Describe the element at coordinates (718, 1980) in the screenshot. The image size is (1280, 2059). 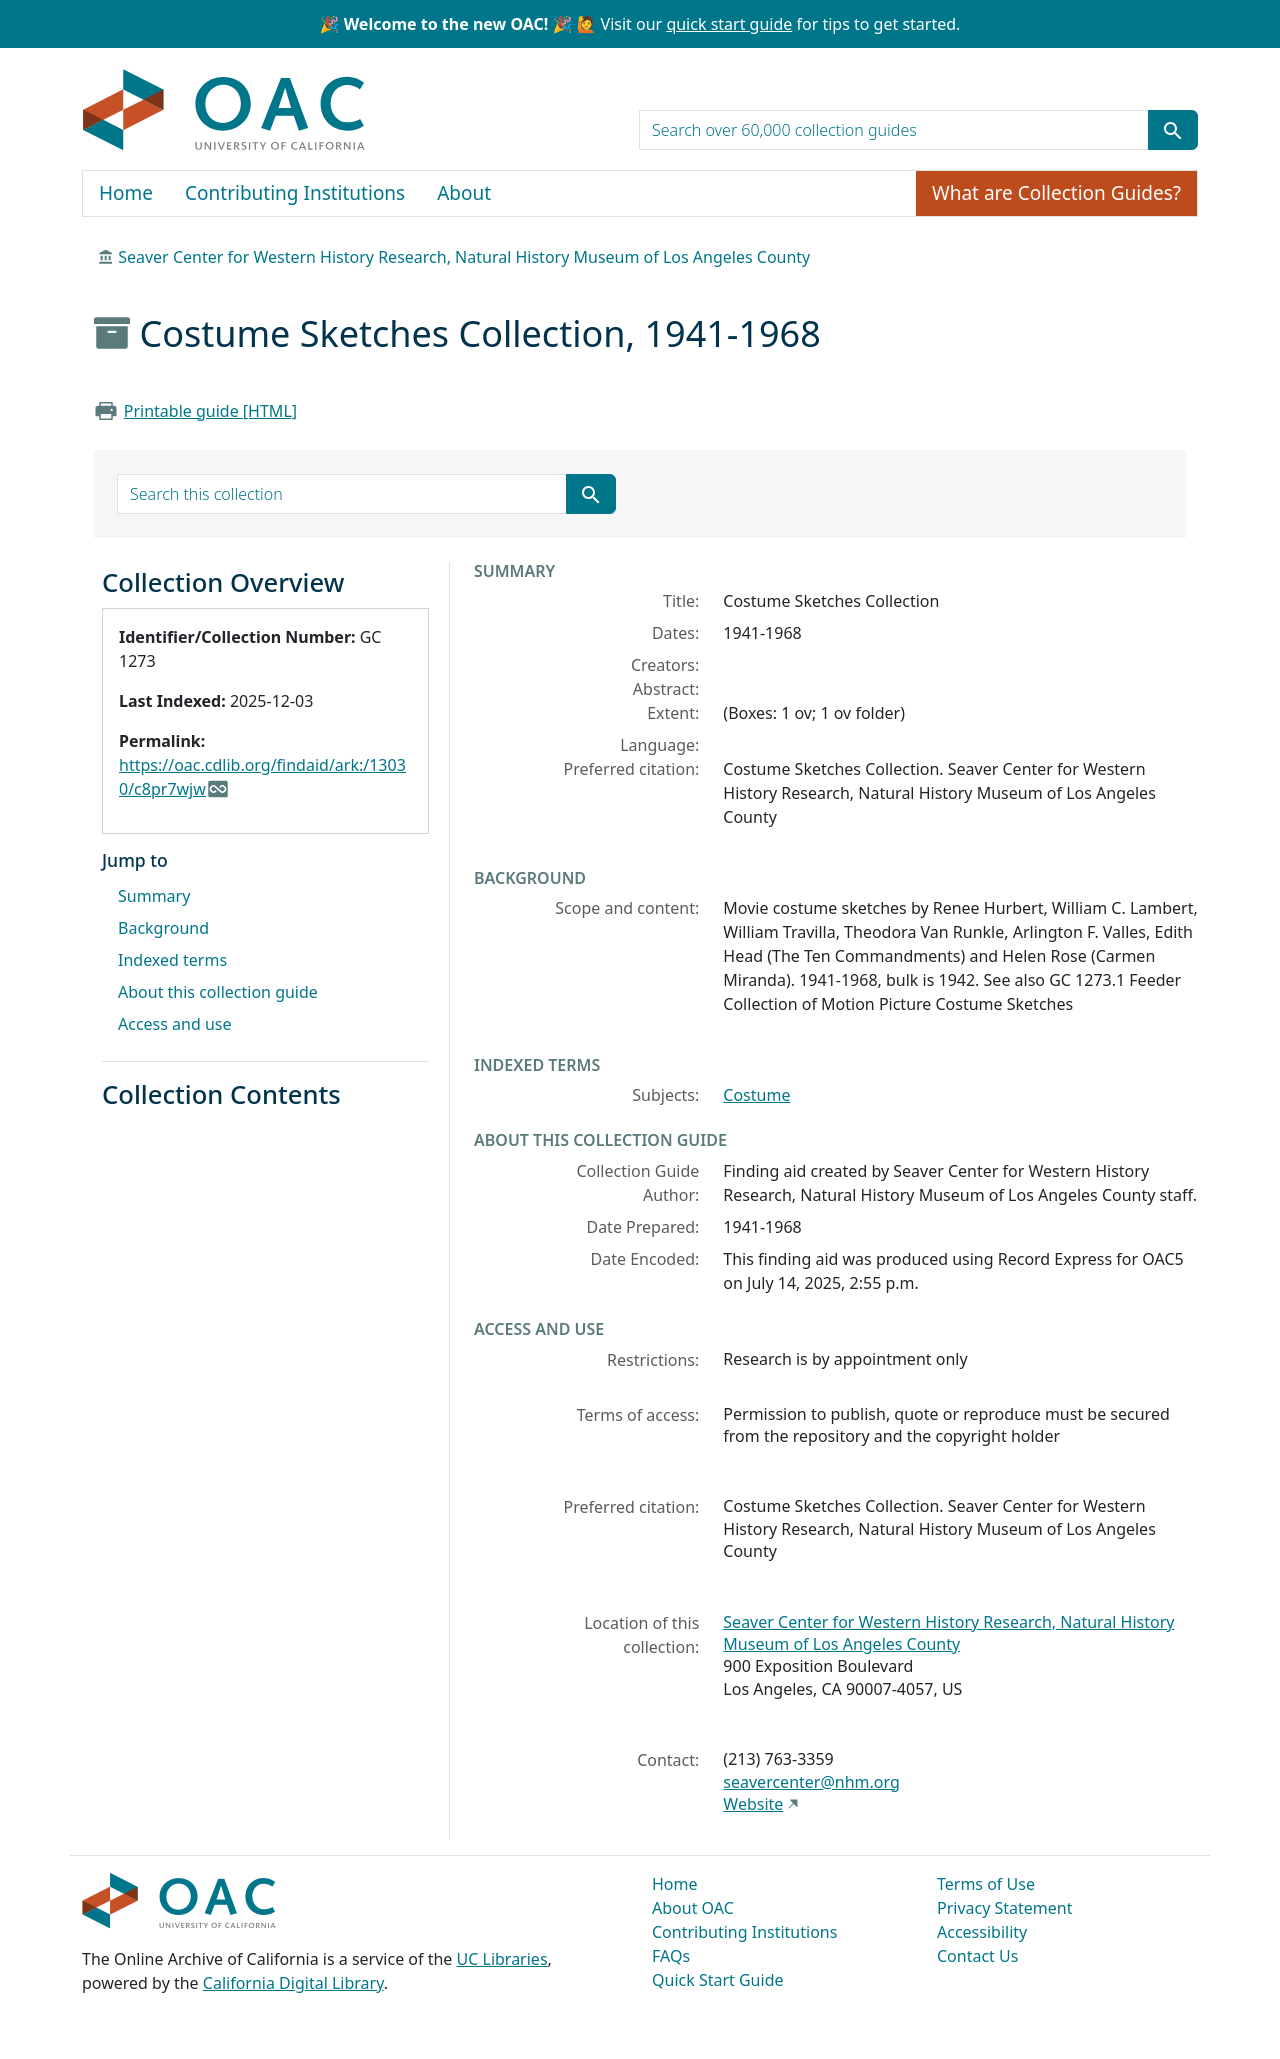
I see `Quick Start Guide` at that location.